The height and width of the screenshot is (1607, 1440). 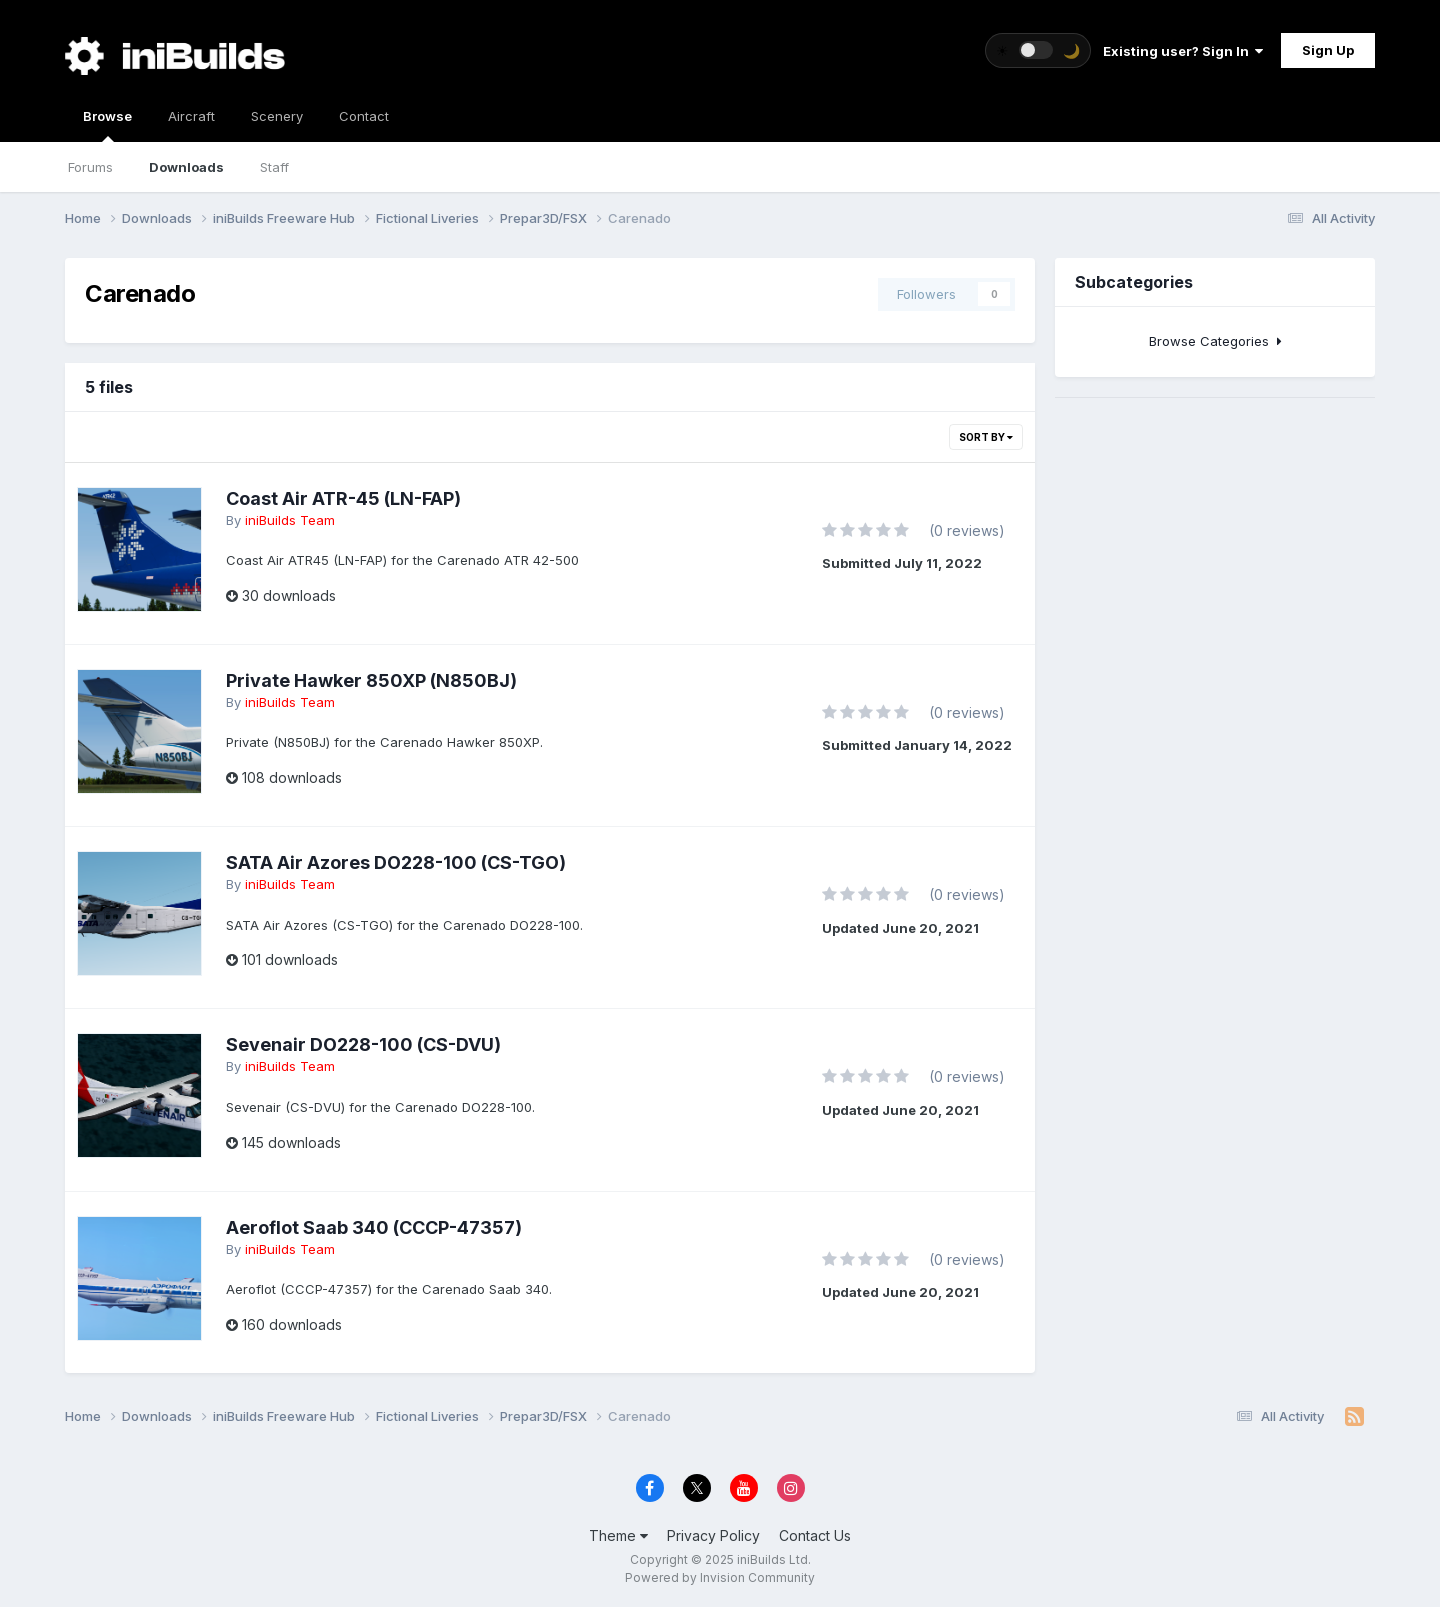 I want to click on Private Hawker 850XP (N850BJ), so click(x=371, y=680).